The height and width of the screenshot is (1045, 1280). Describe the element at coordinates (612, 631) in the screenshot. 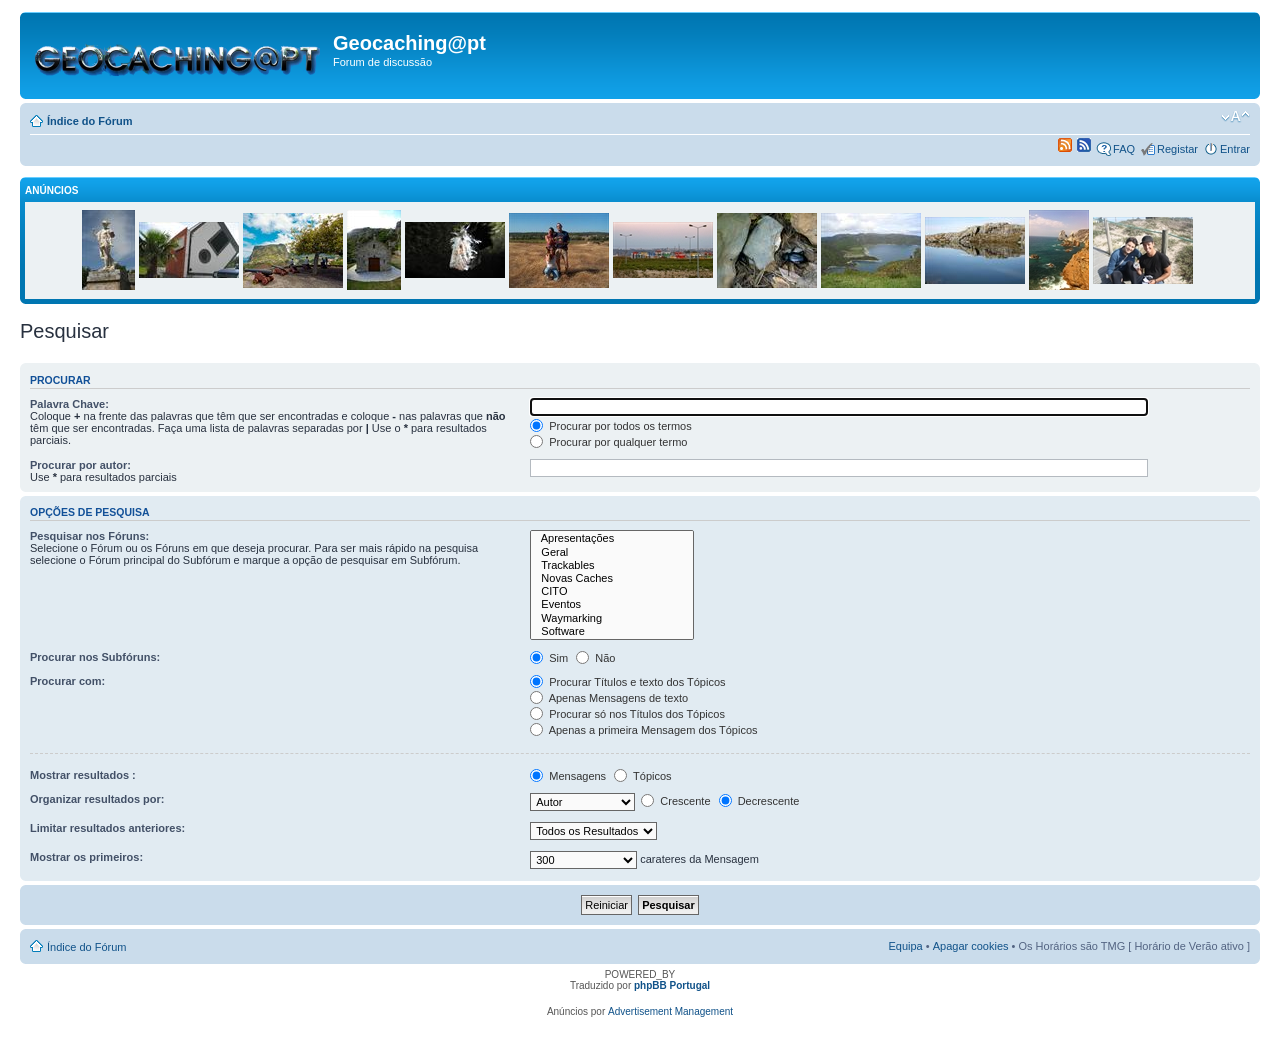

I see `Software` at that location.